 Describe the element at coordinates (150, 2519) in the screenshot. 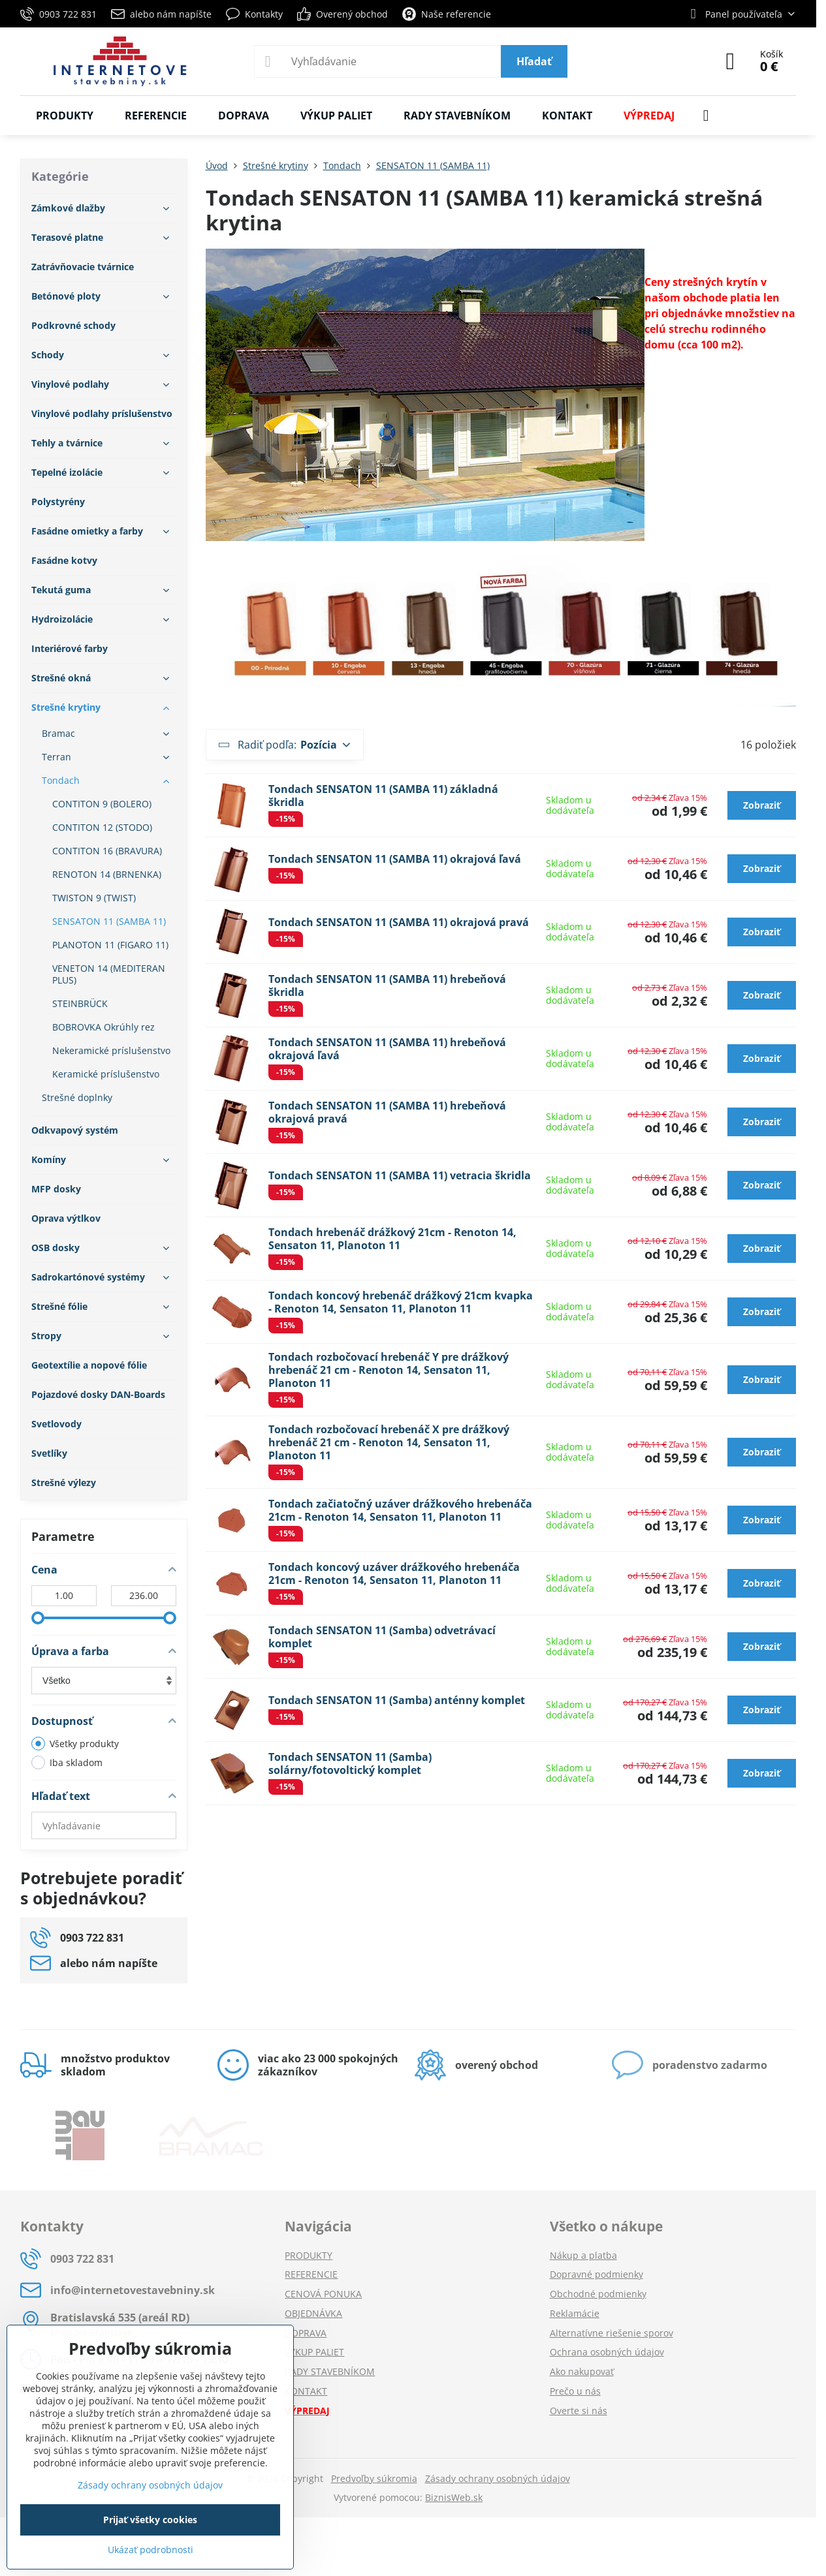

I see `Prijať všetky cookies` at that location.